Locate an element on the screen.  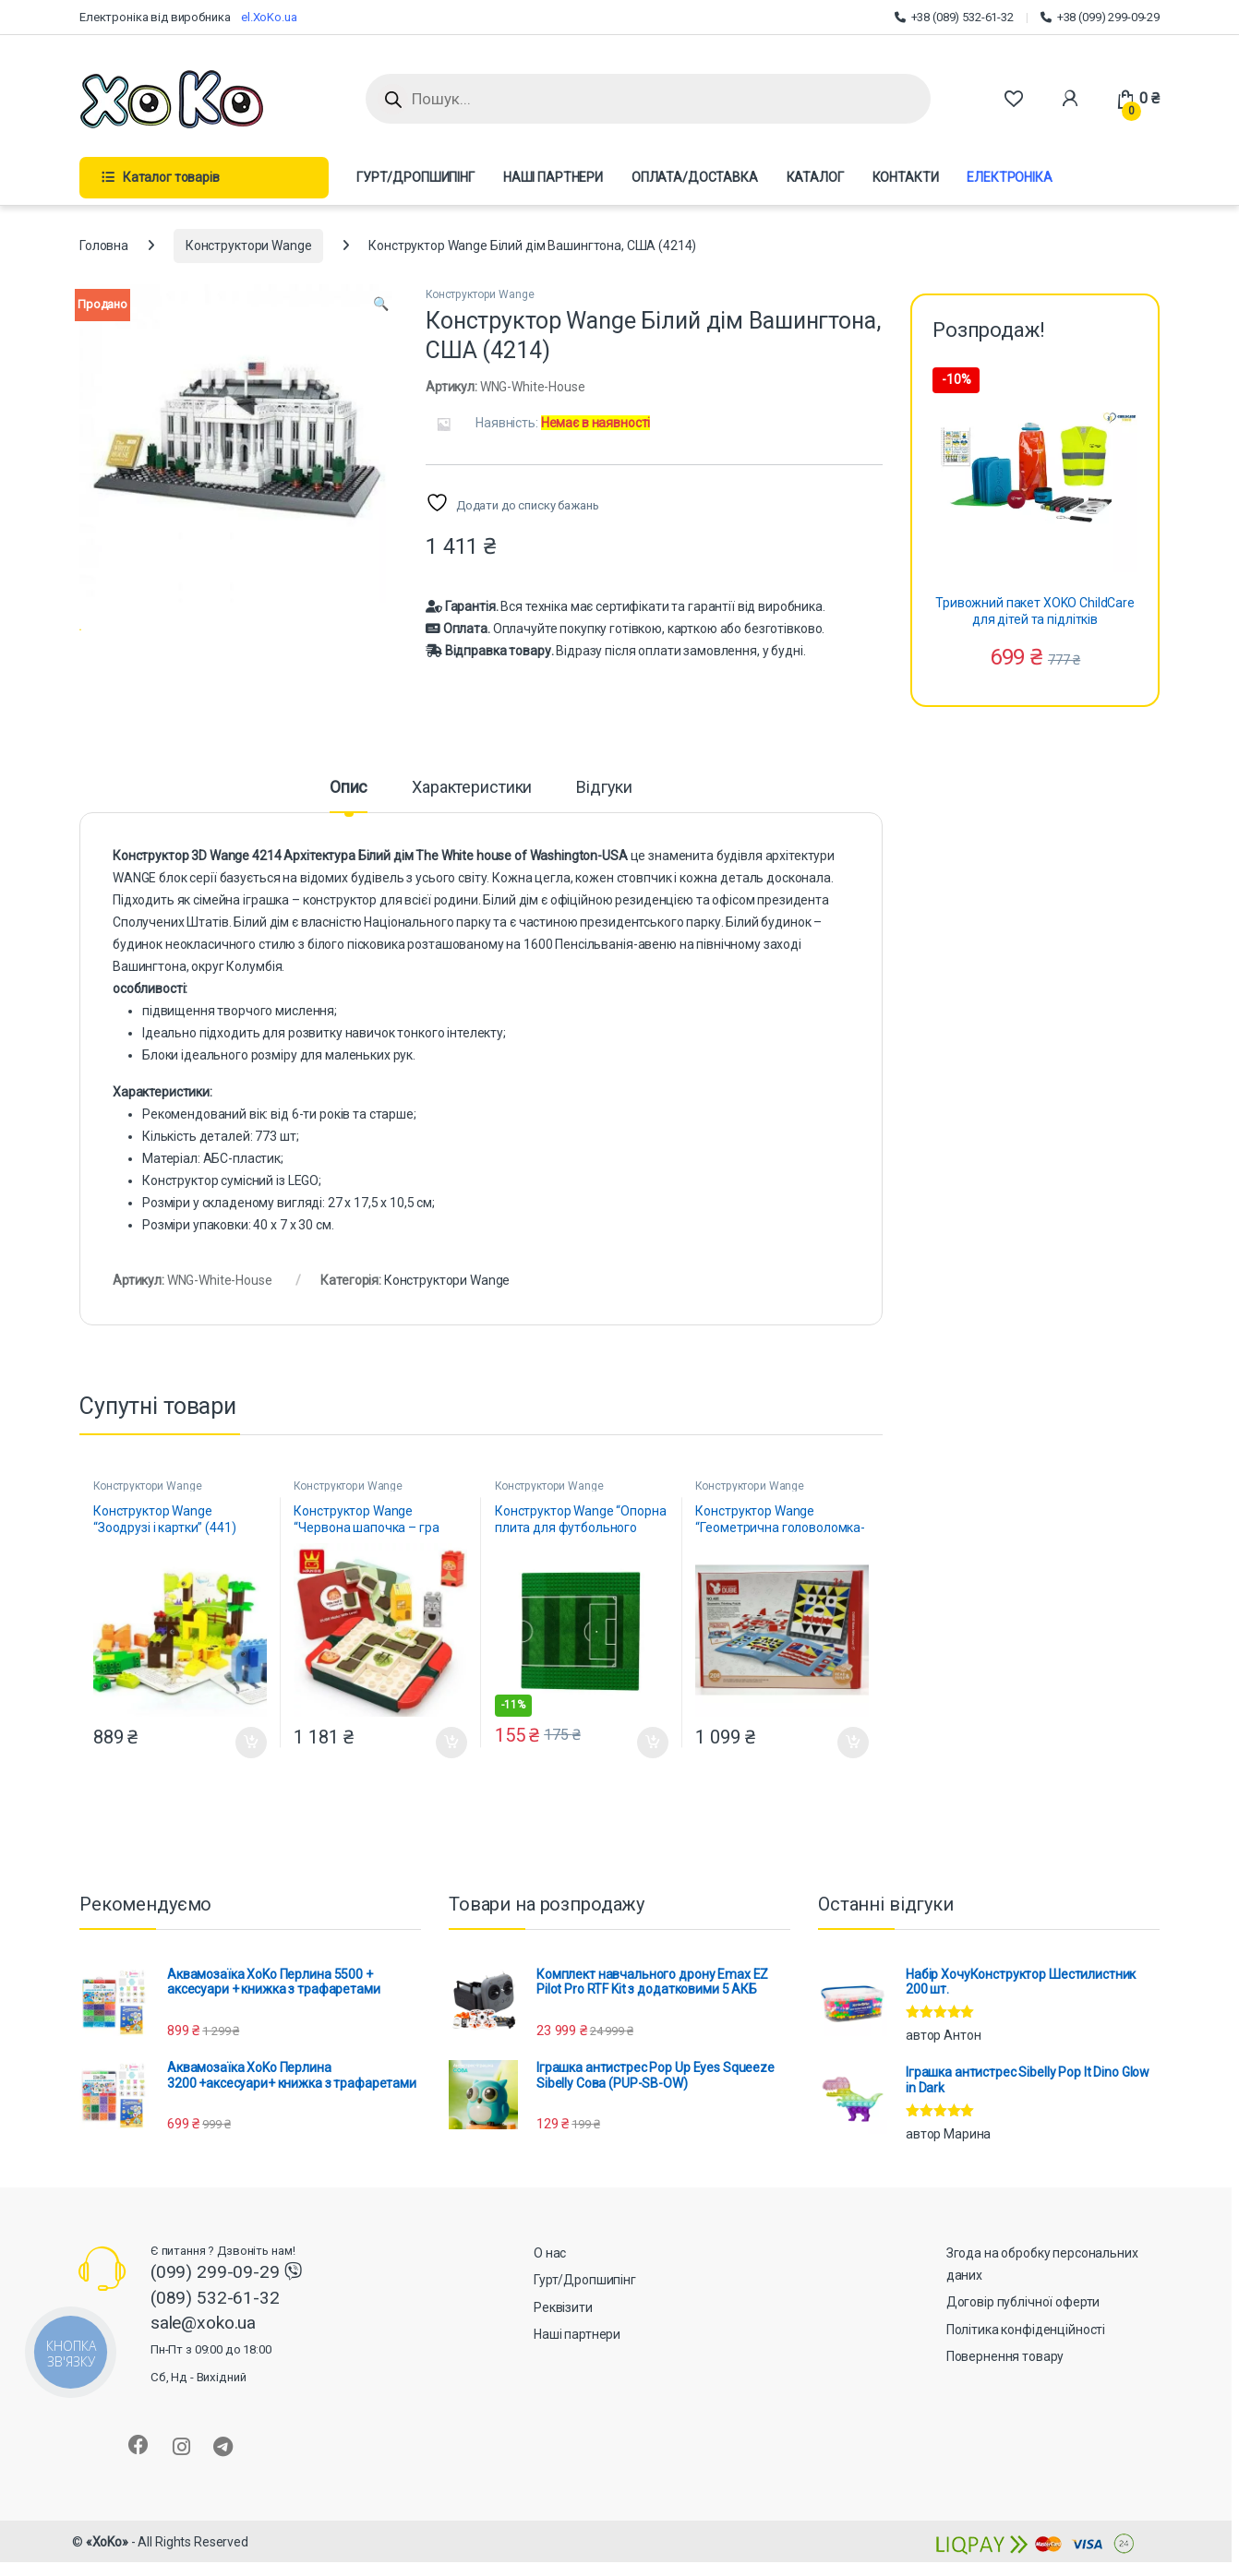
ОПЛАТА/ДОСТАВКА is located at coordinates (695, 177).